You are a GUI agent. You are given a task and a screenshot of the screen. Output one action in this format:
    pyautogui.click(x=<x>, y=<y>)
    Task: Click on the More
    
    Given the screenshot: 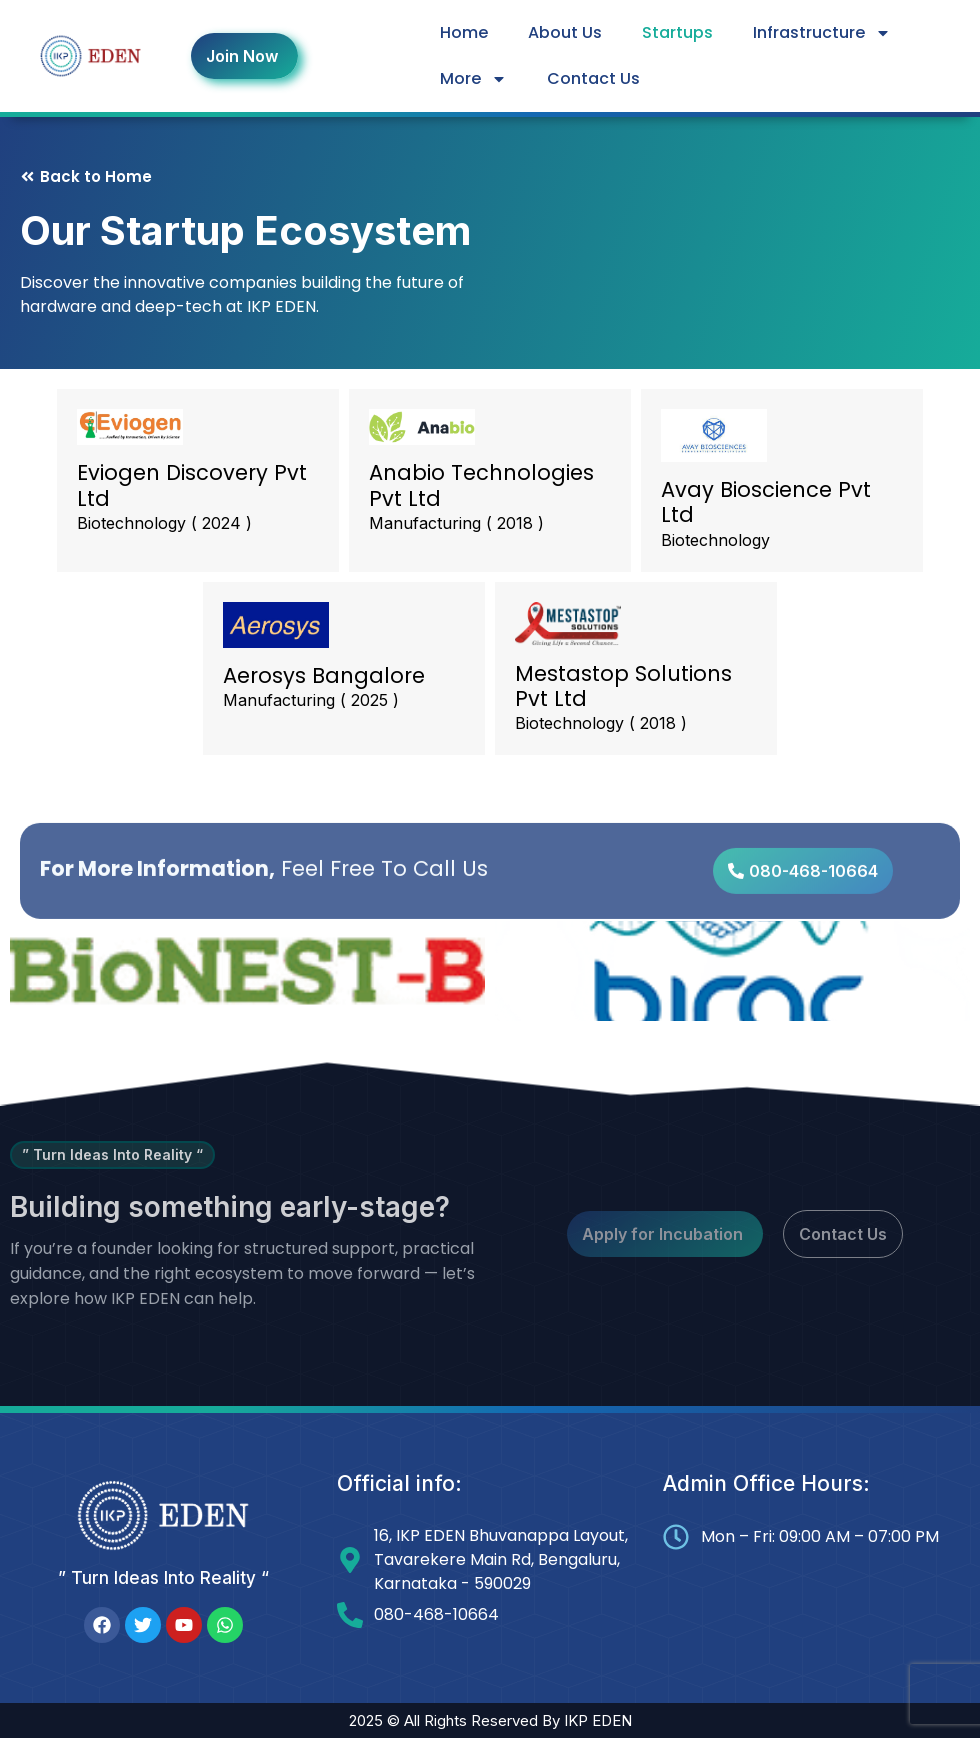 What is the action you would take?
    pyautogui.click(x=473, y=79)
    